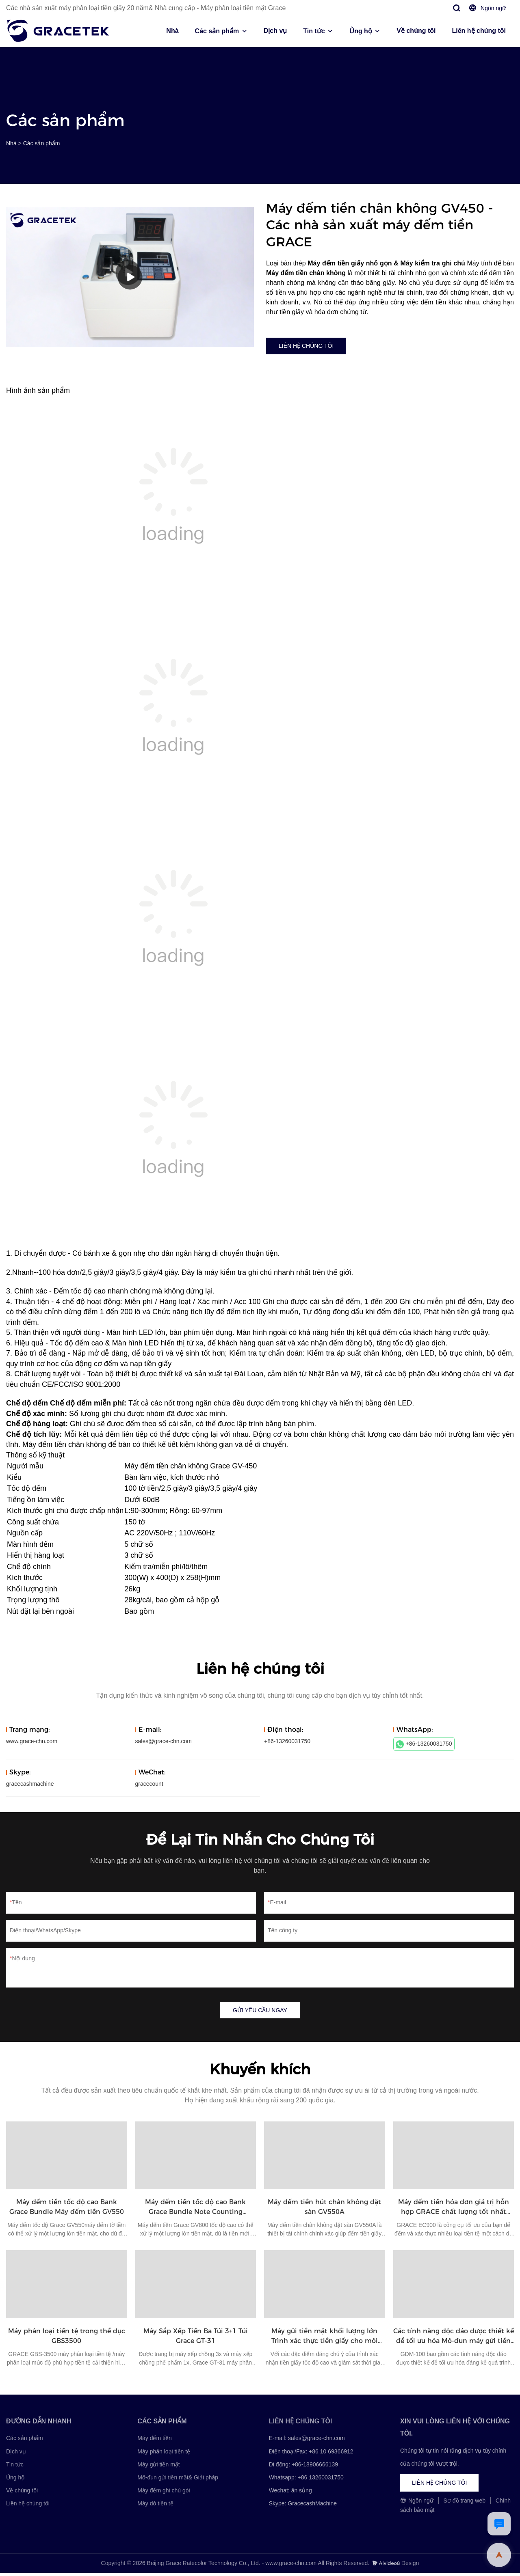 This screenshot has height=2576, width=520. I want to click on Máy phân loại tiền tệ, so click(163, 2454).